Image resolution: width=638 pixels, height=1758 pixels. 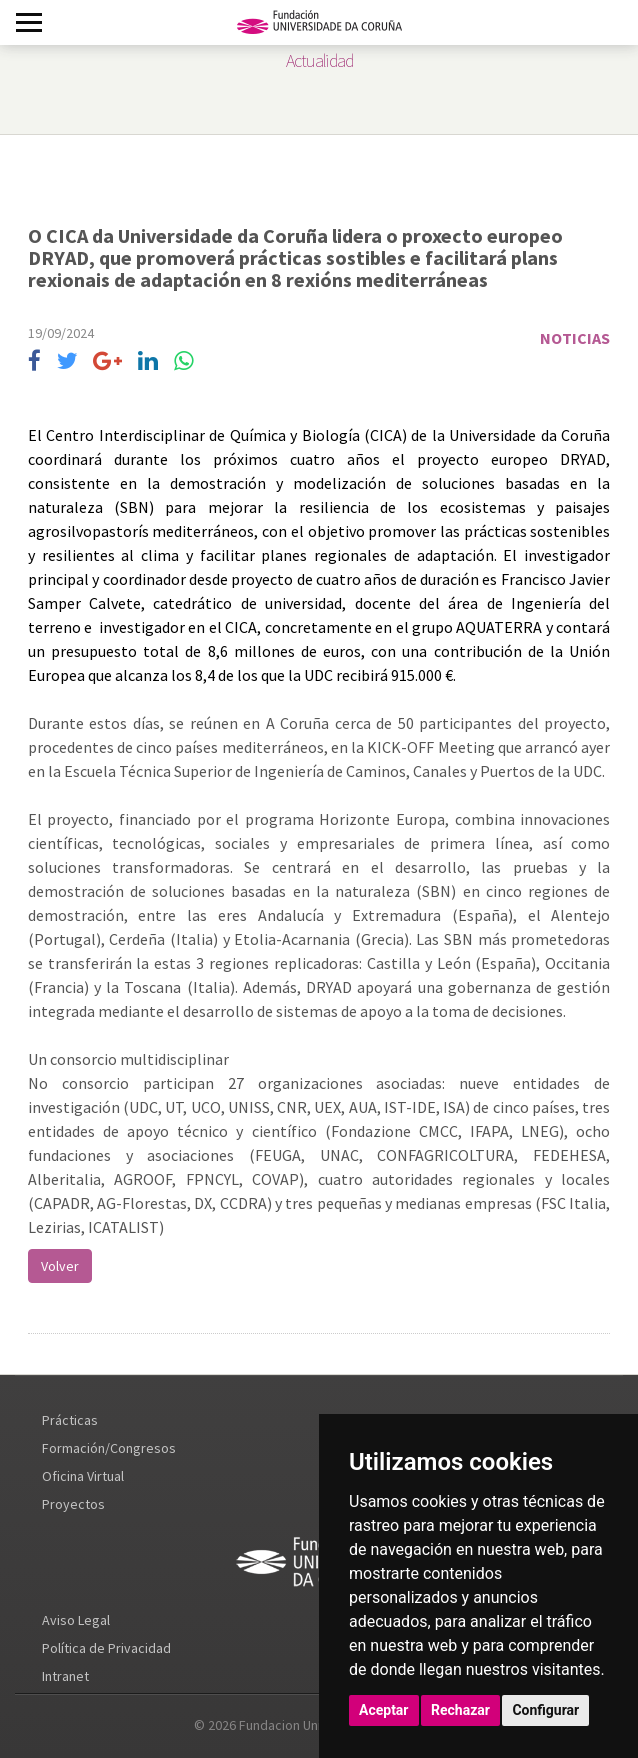 What do you see at coordinates (60, 1266) in the screenshot?
I see `Volver` at bounding box center [60, 1266].